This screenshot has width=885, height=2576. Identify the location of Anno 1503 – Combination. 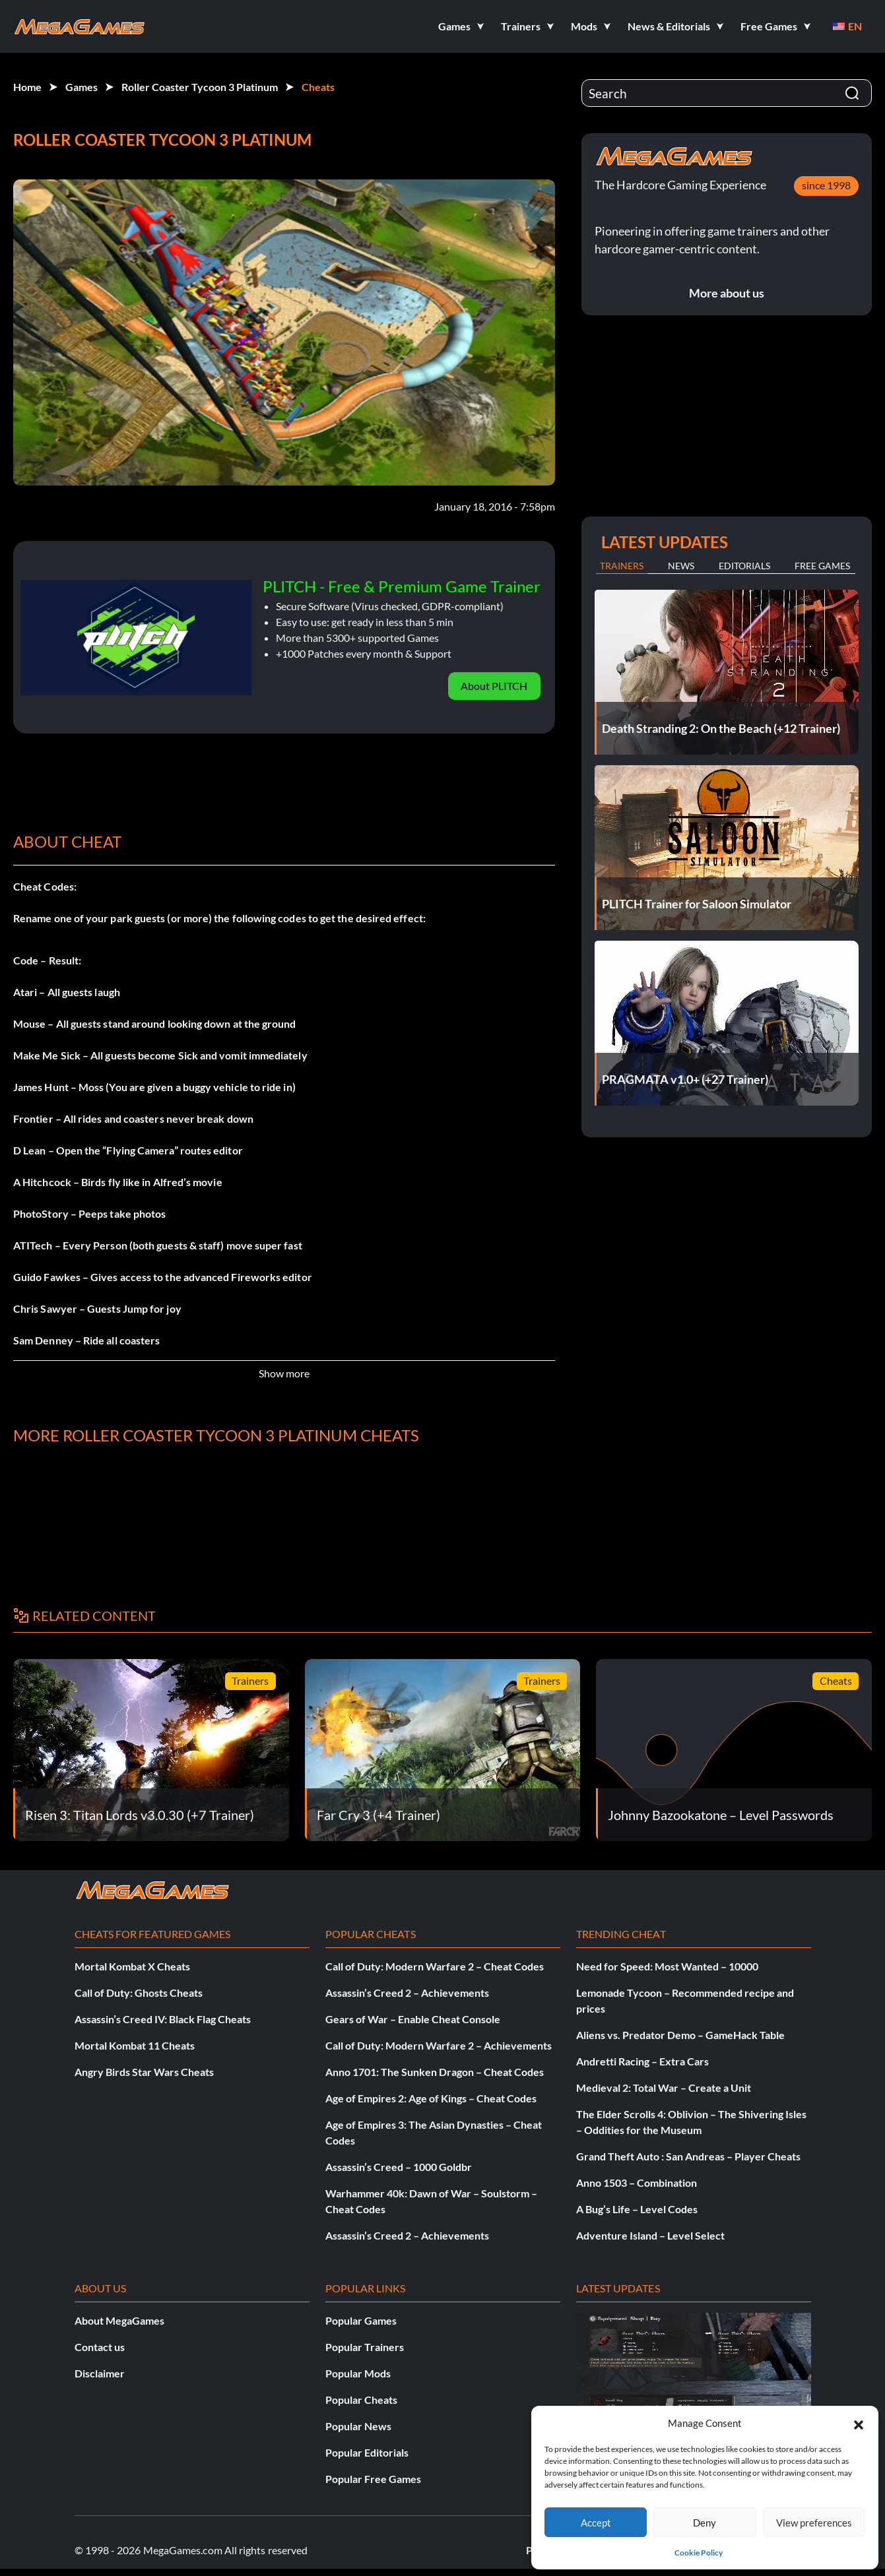
(636, 2182).